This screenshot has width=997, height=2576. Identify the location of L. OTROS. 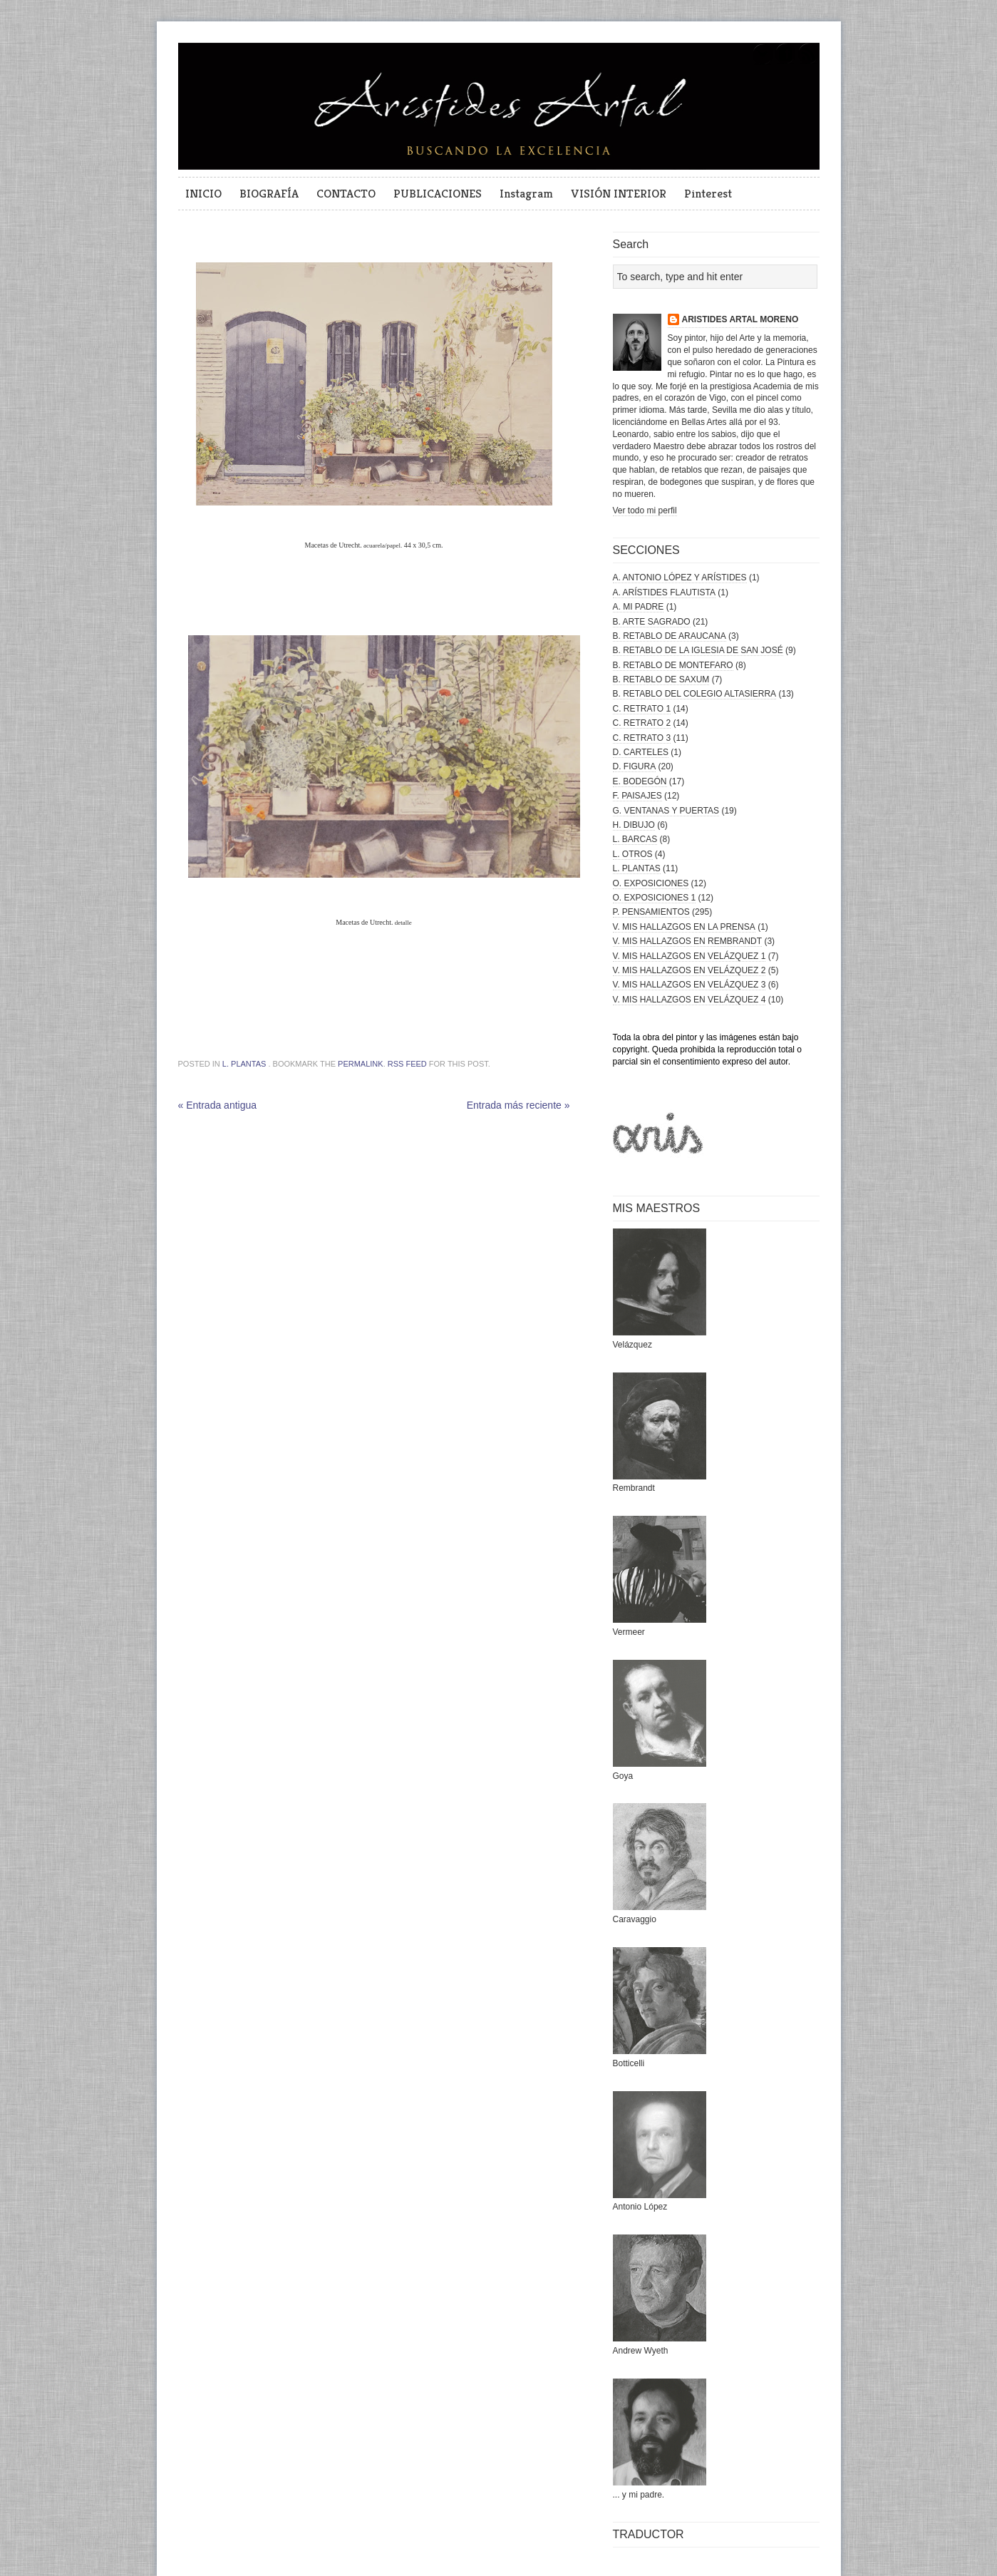
(633, 854).